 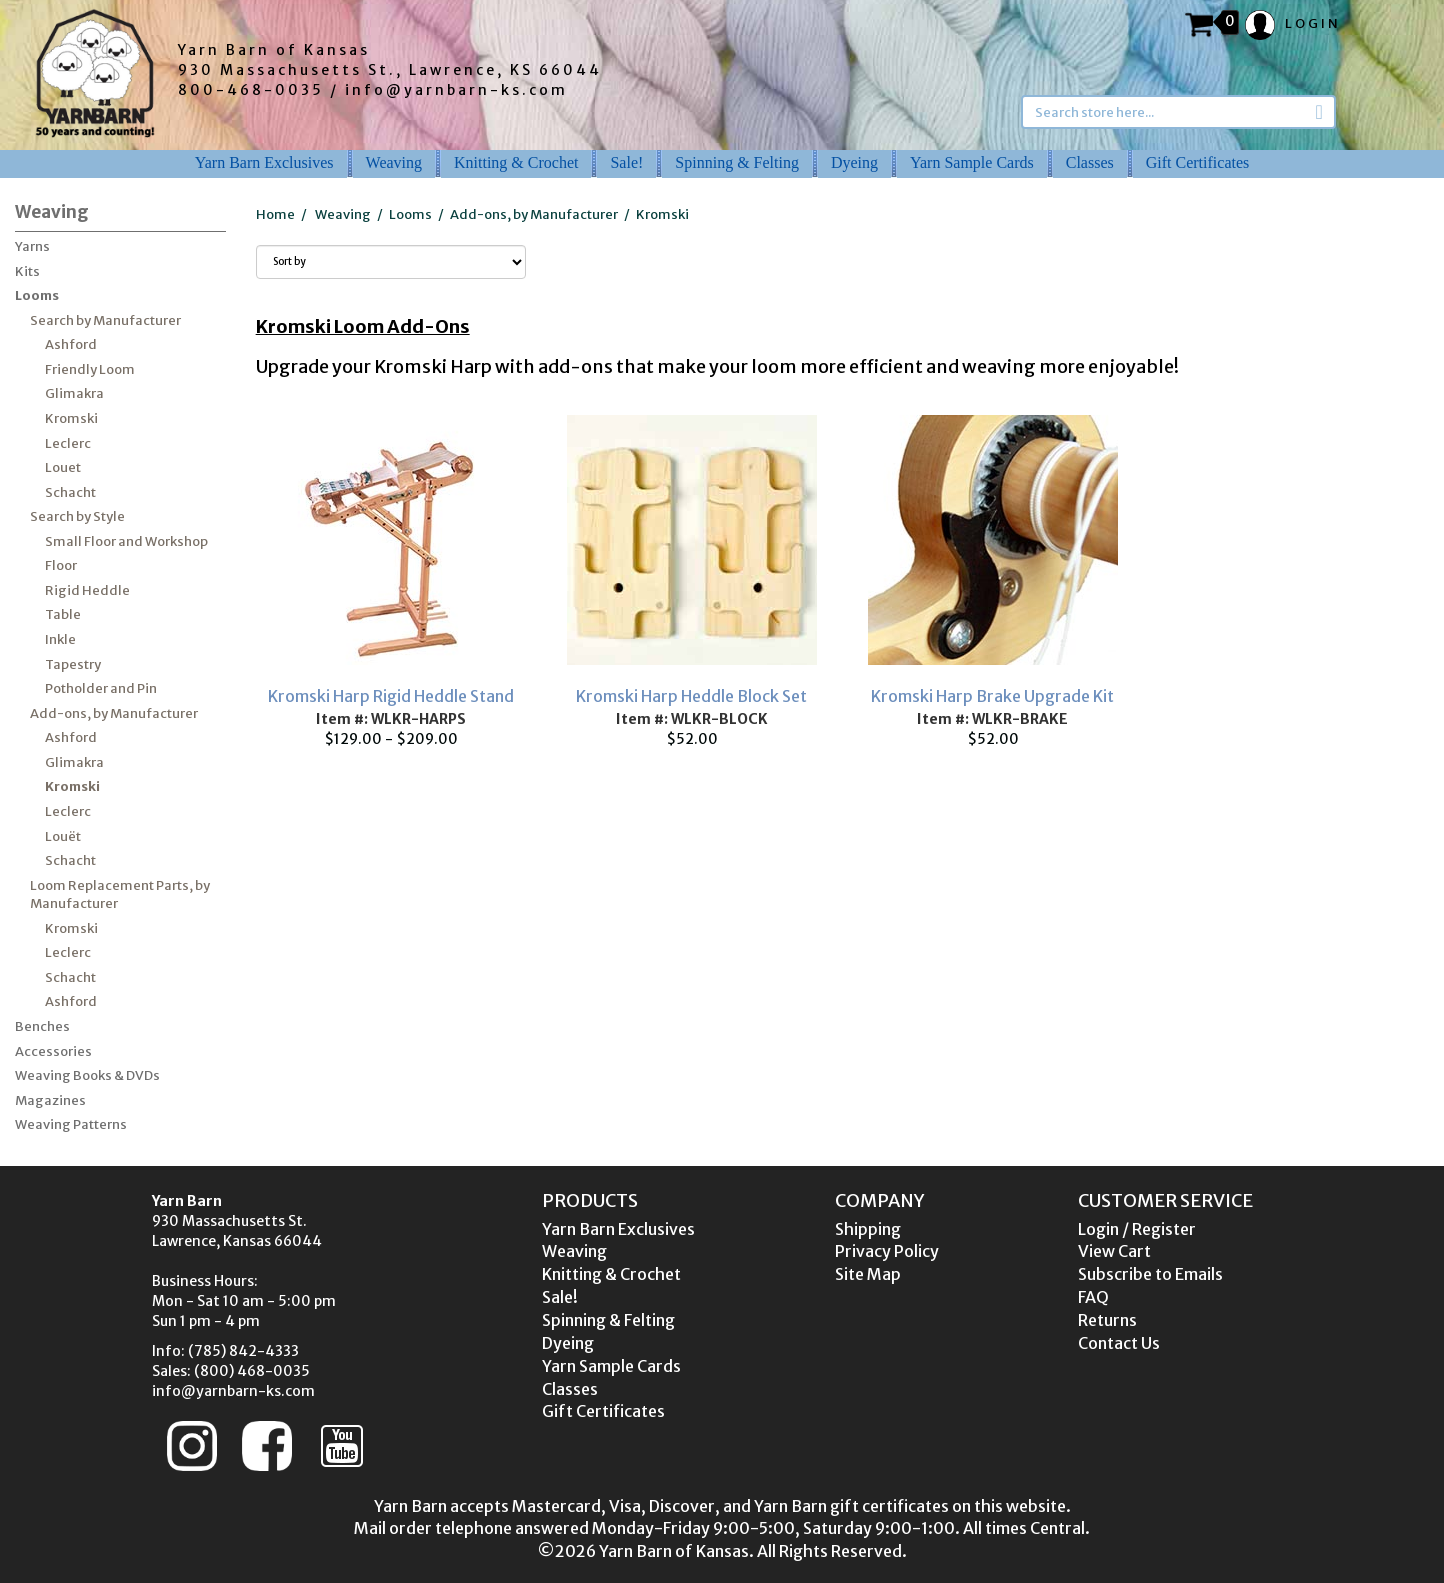 What do you see at coordinates (992, 696) in the screenshot?
I see `Kromski Harp Brake Upgrade Kit` at bounding box center [992, 696].